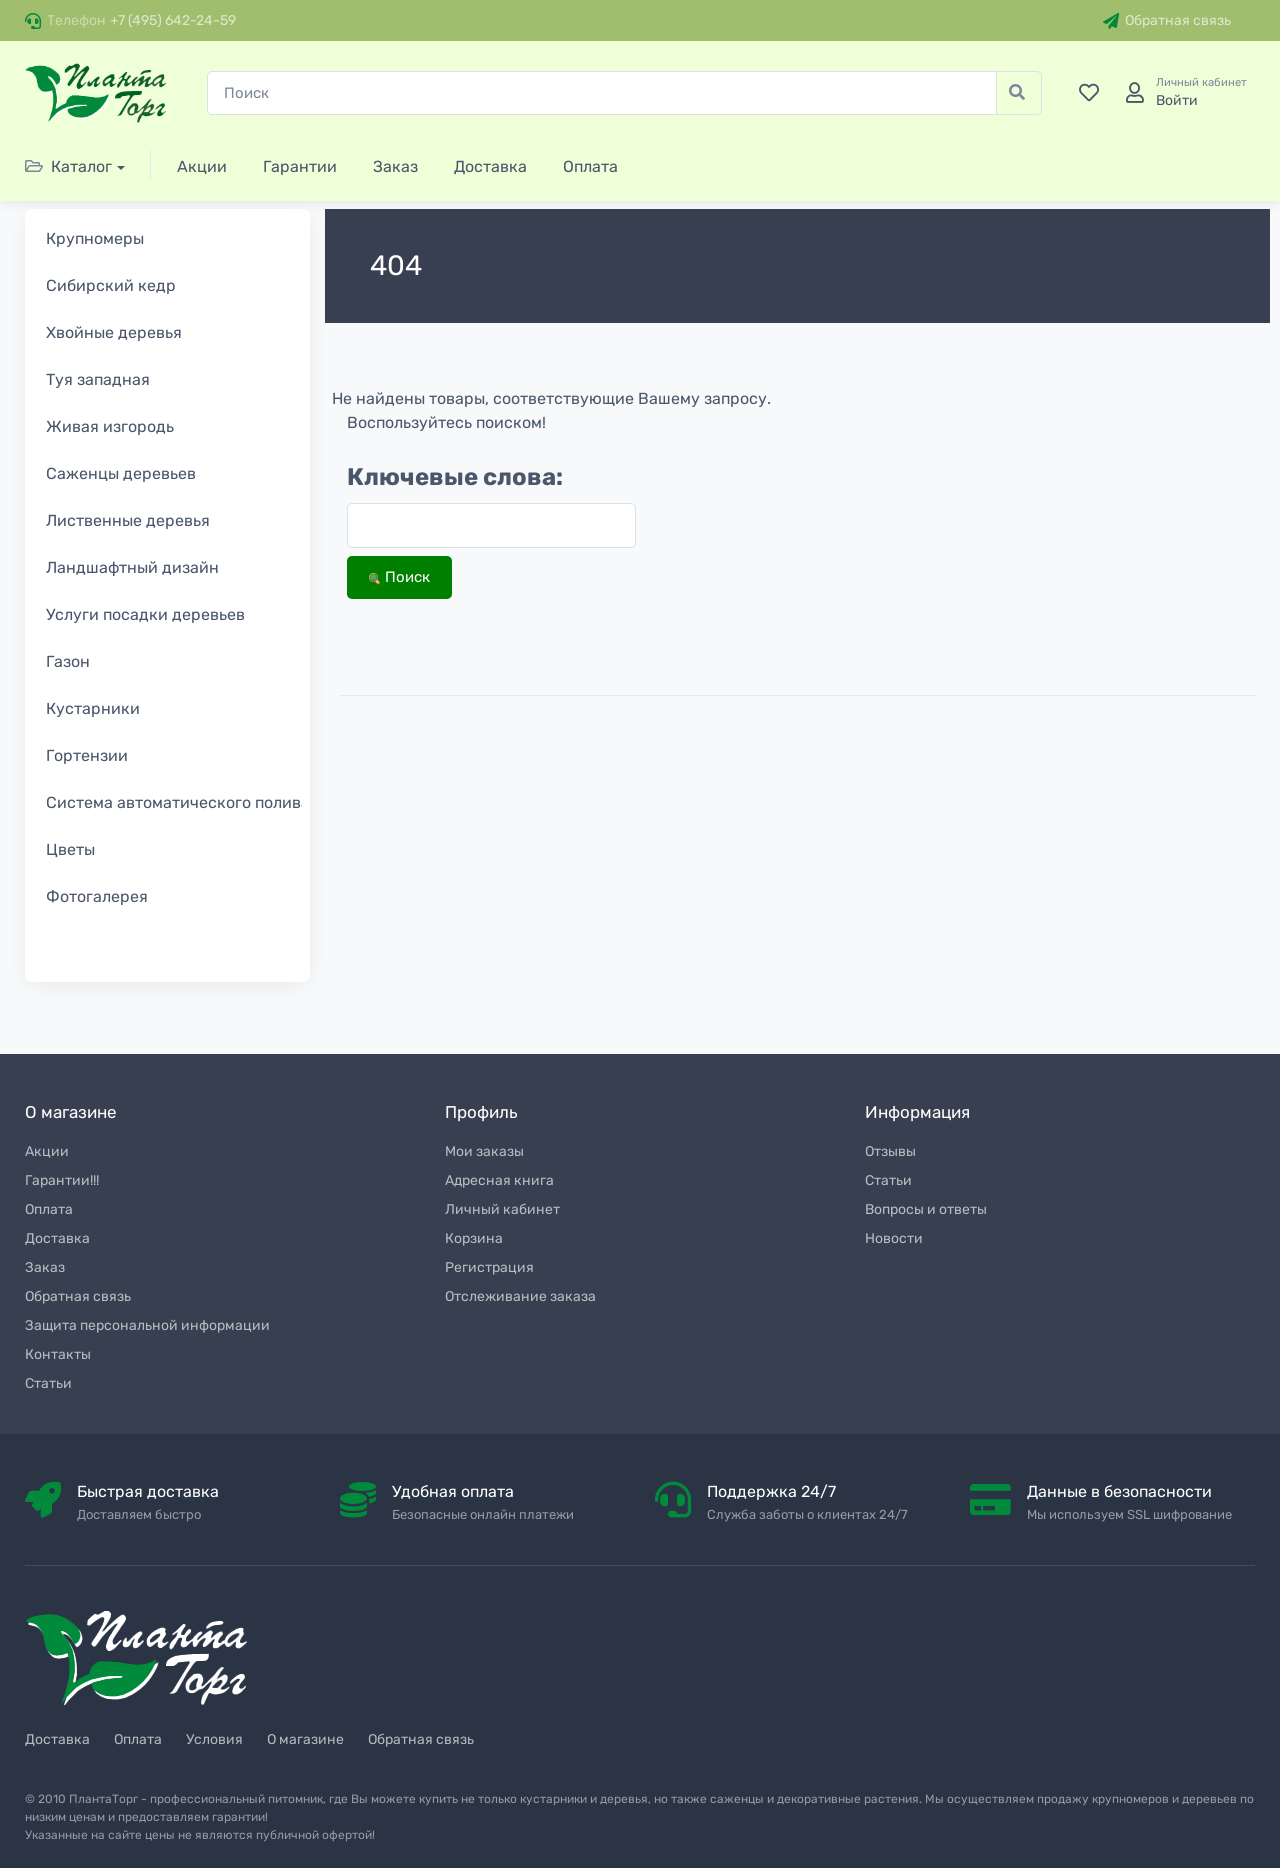 The image size is (1280, 1868). Describe the element at coordinates (97, 896) in the screenshot. I see `Фотогалерея` at that location.